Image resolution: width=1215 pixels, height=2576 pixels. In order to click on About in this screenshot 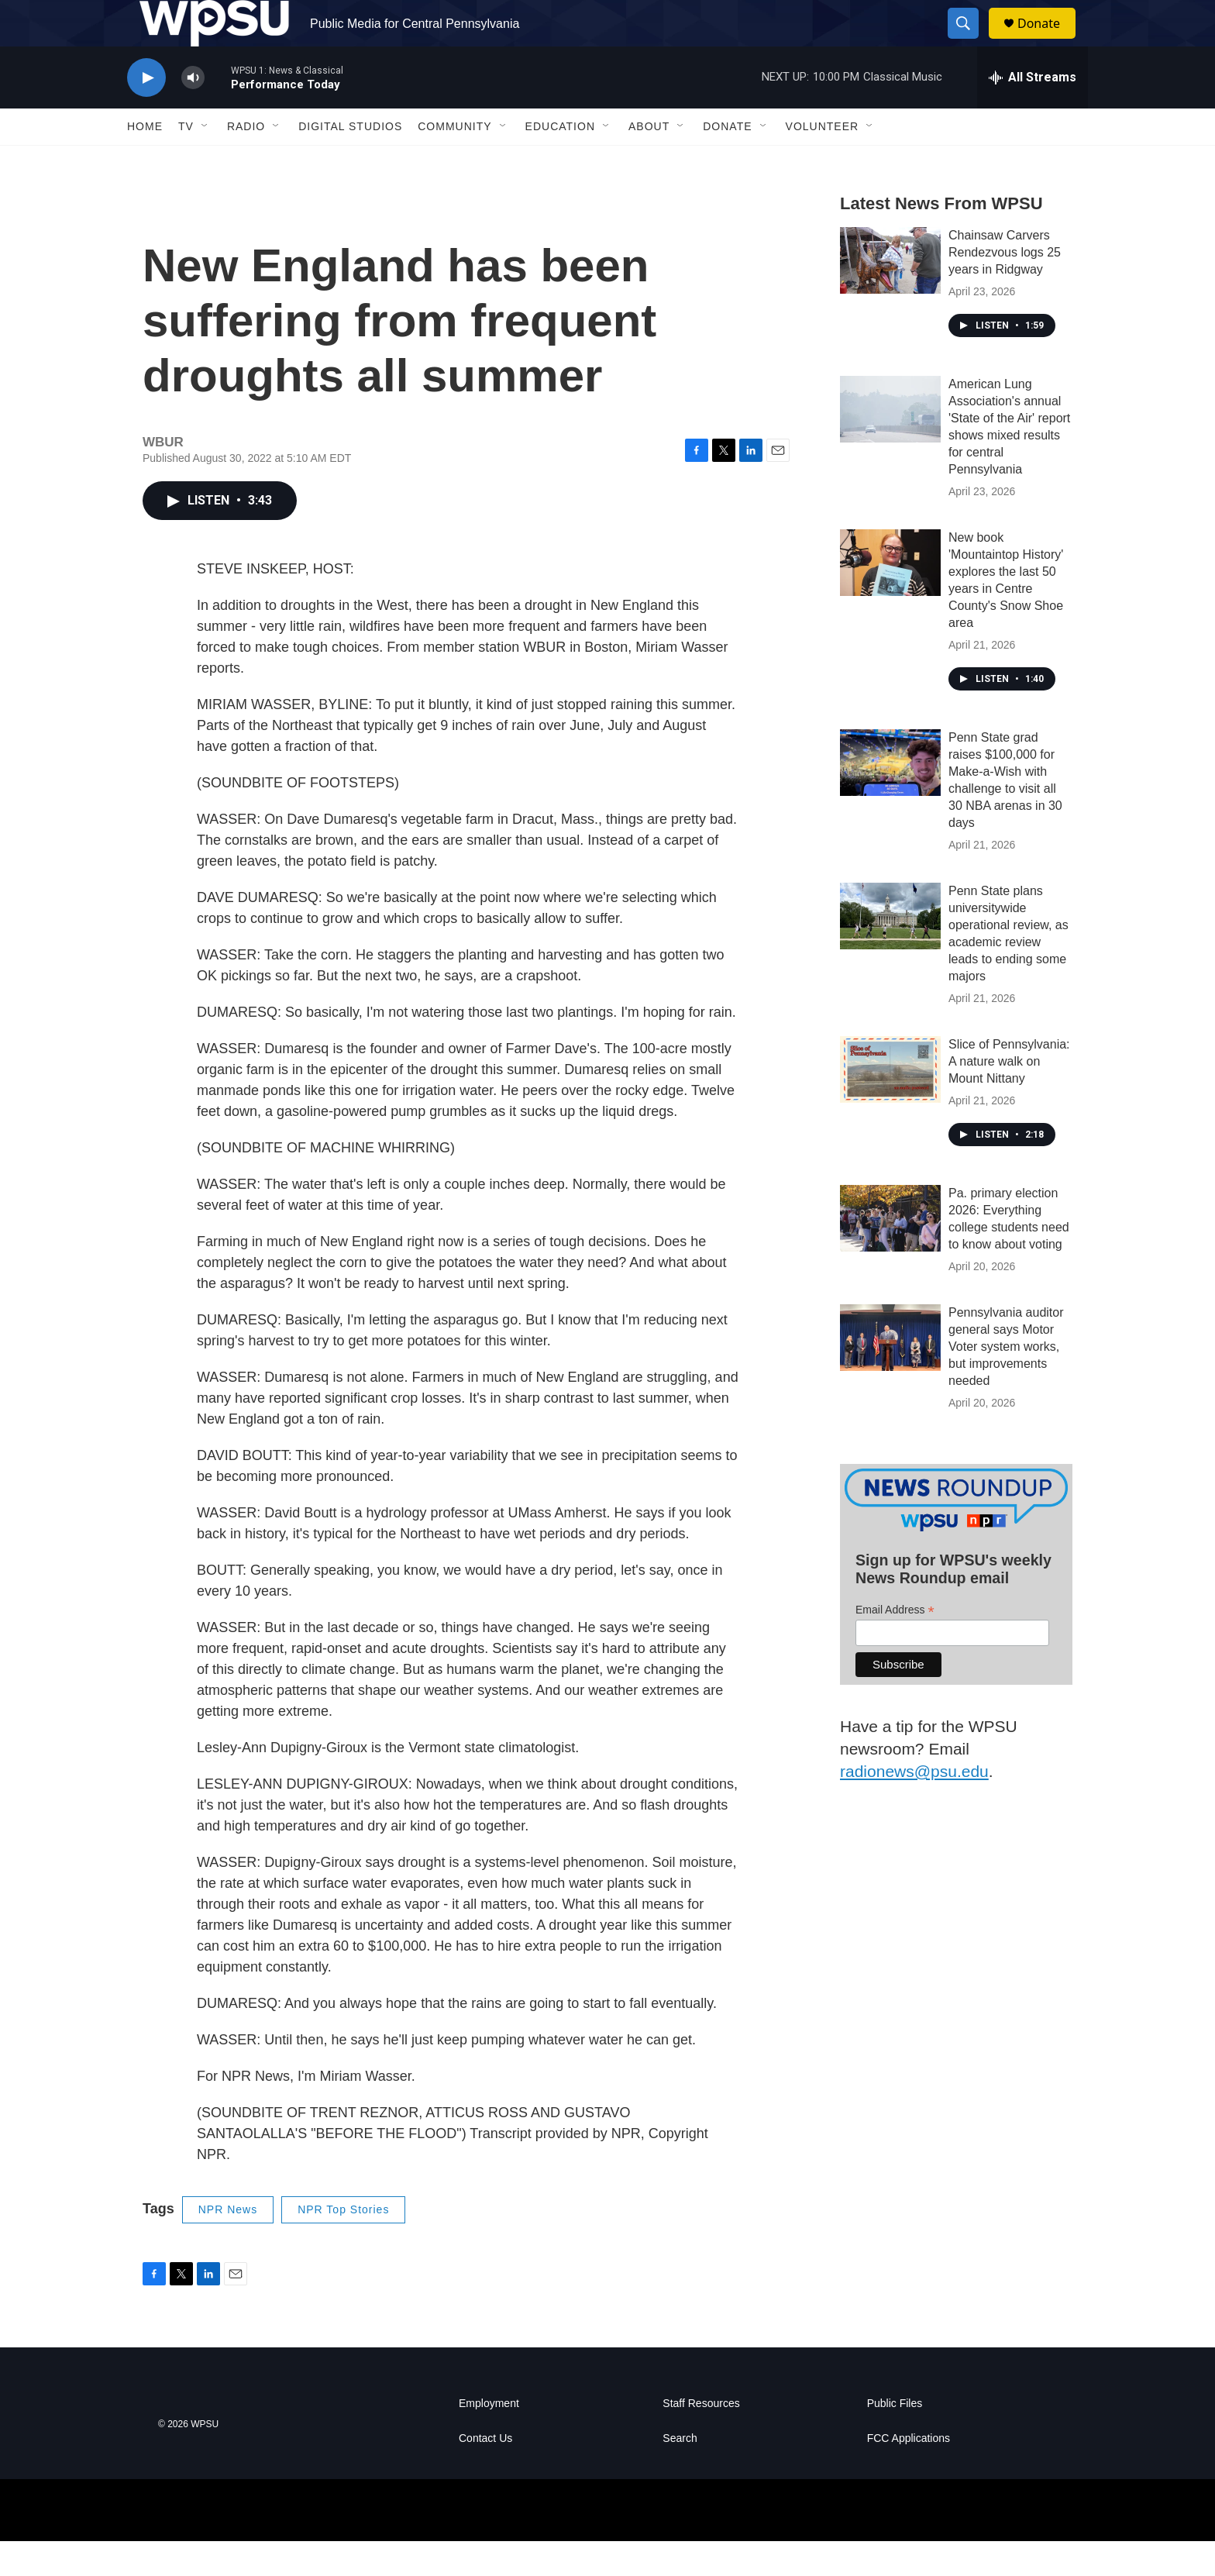, I will do `click(648, 161)`.